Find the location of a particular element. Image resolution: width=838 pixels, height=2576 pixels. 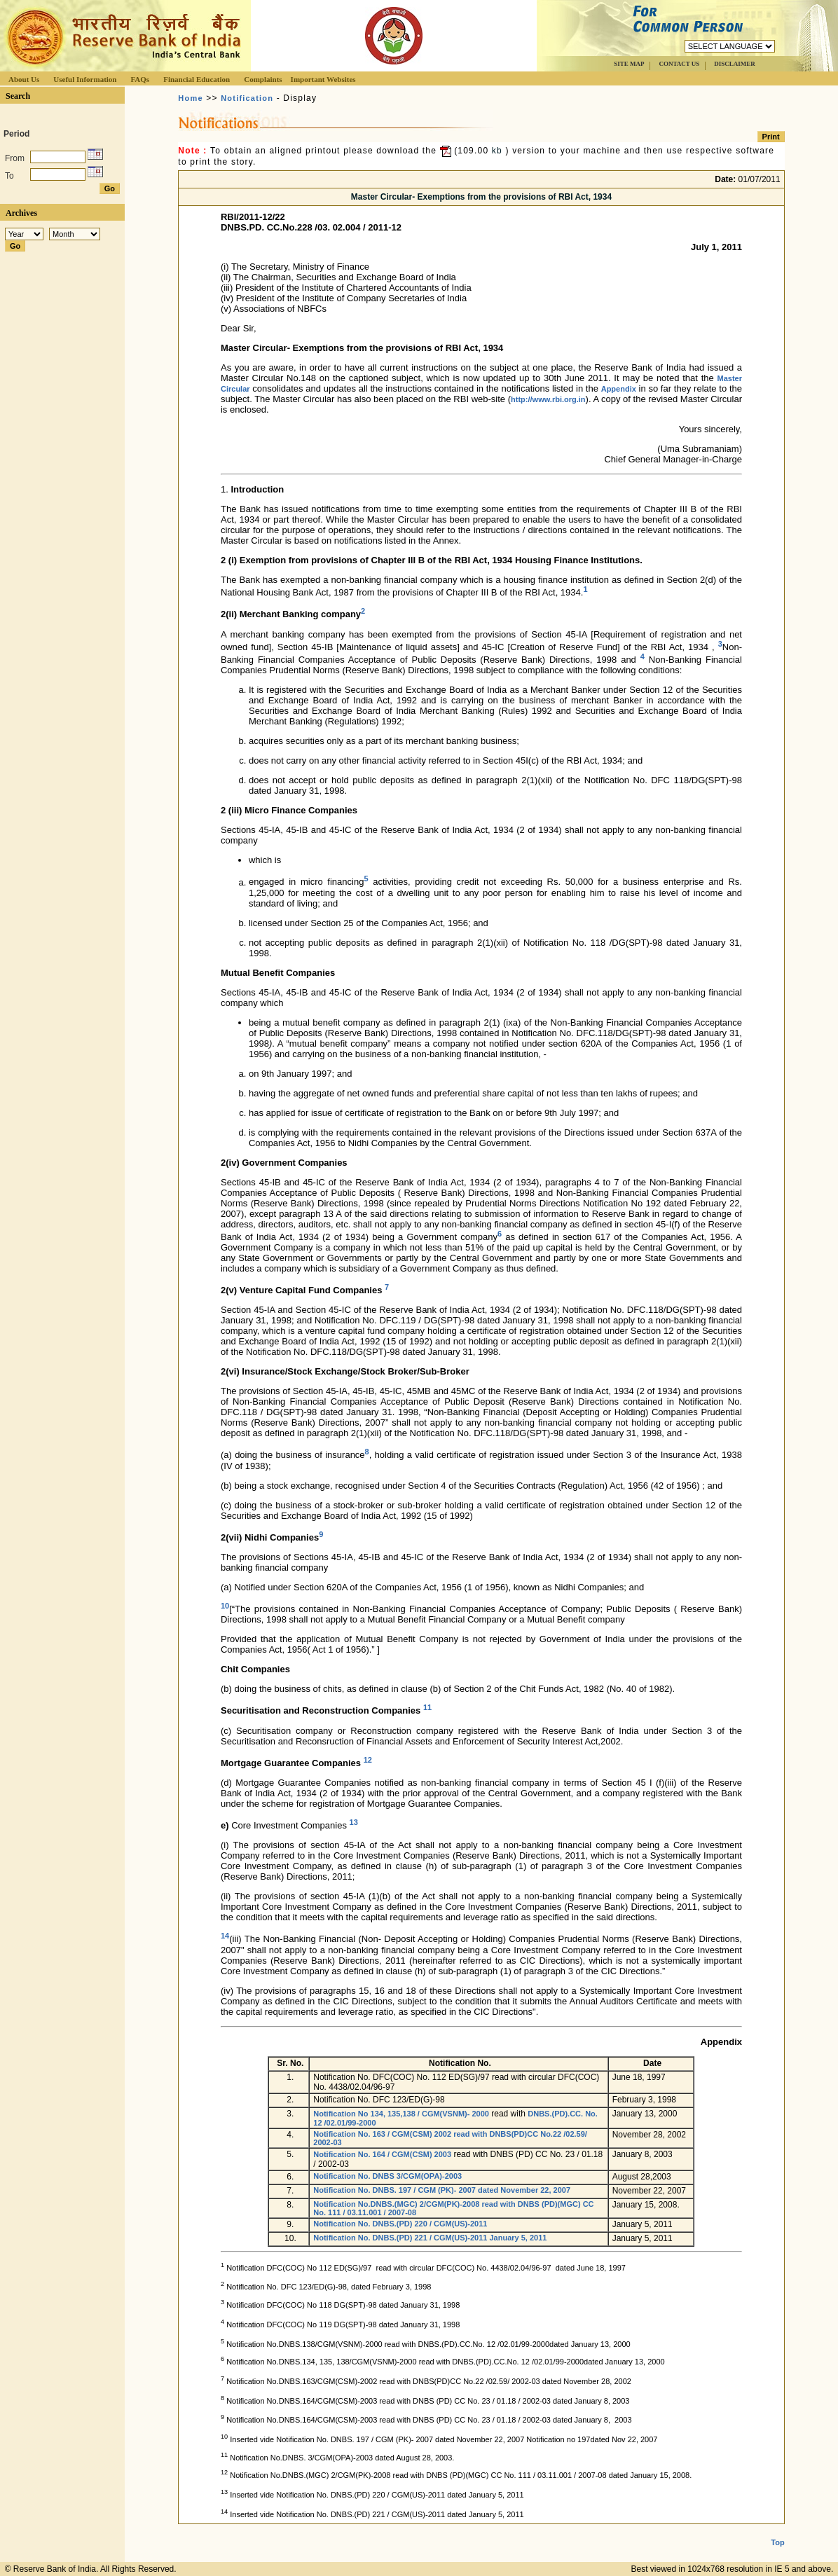

Home is located at coordinates (190, 98).